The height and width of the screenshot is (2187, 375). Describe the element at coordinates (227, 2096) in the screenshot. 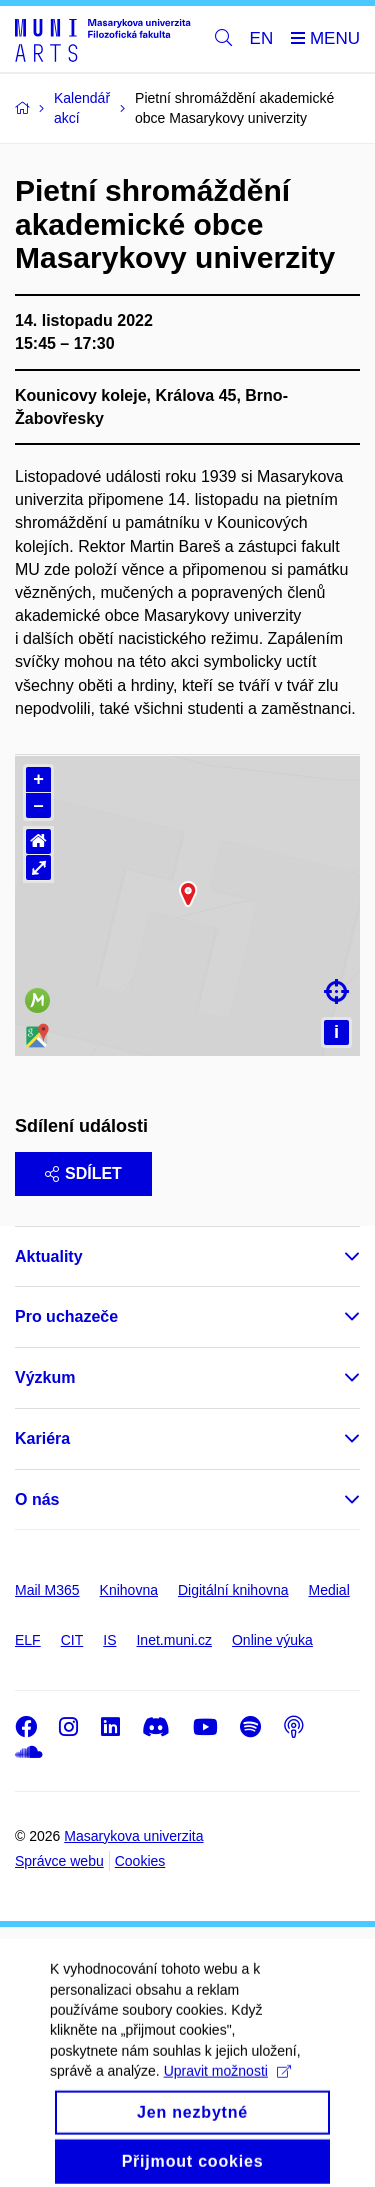

I see `Upravit možnosti` at that location.